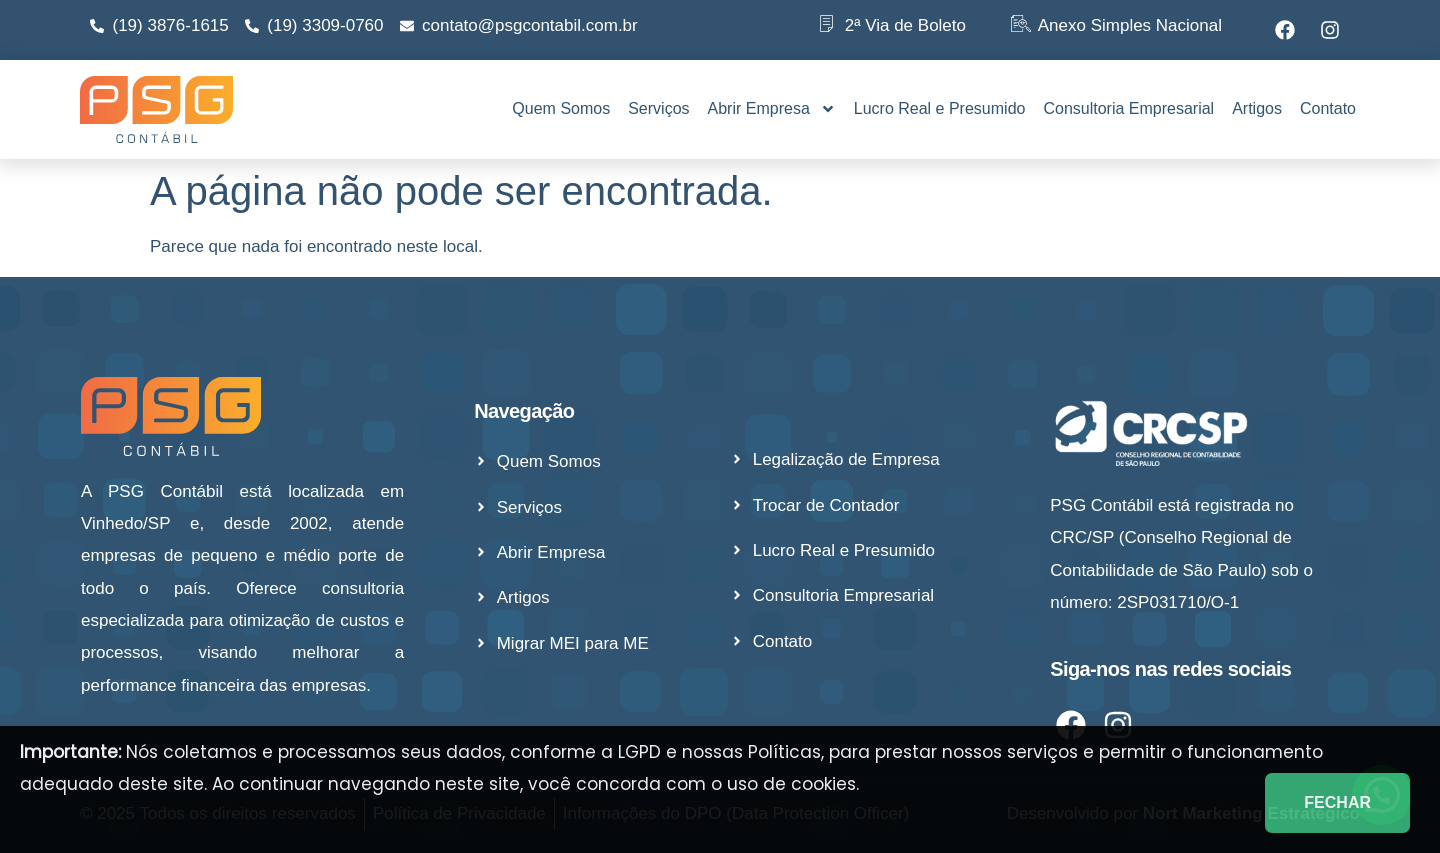  I want to click on Políticas, so click(784, 752).